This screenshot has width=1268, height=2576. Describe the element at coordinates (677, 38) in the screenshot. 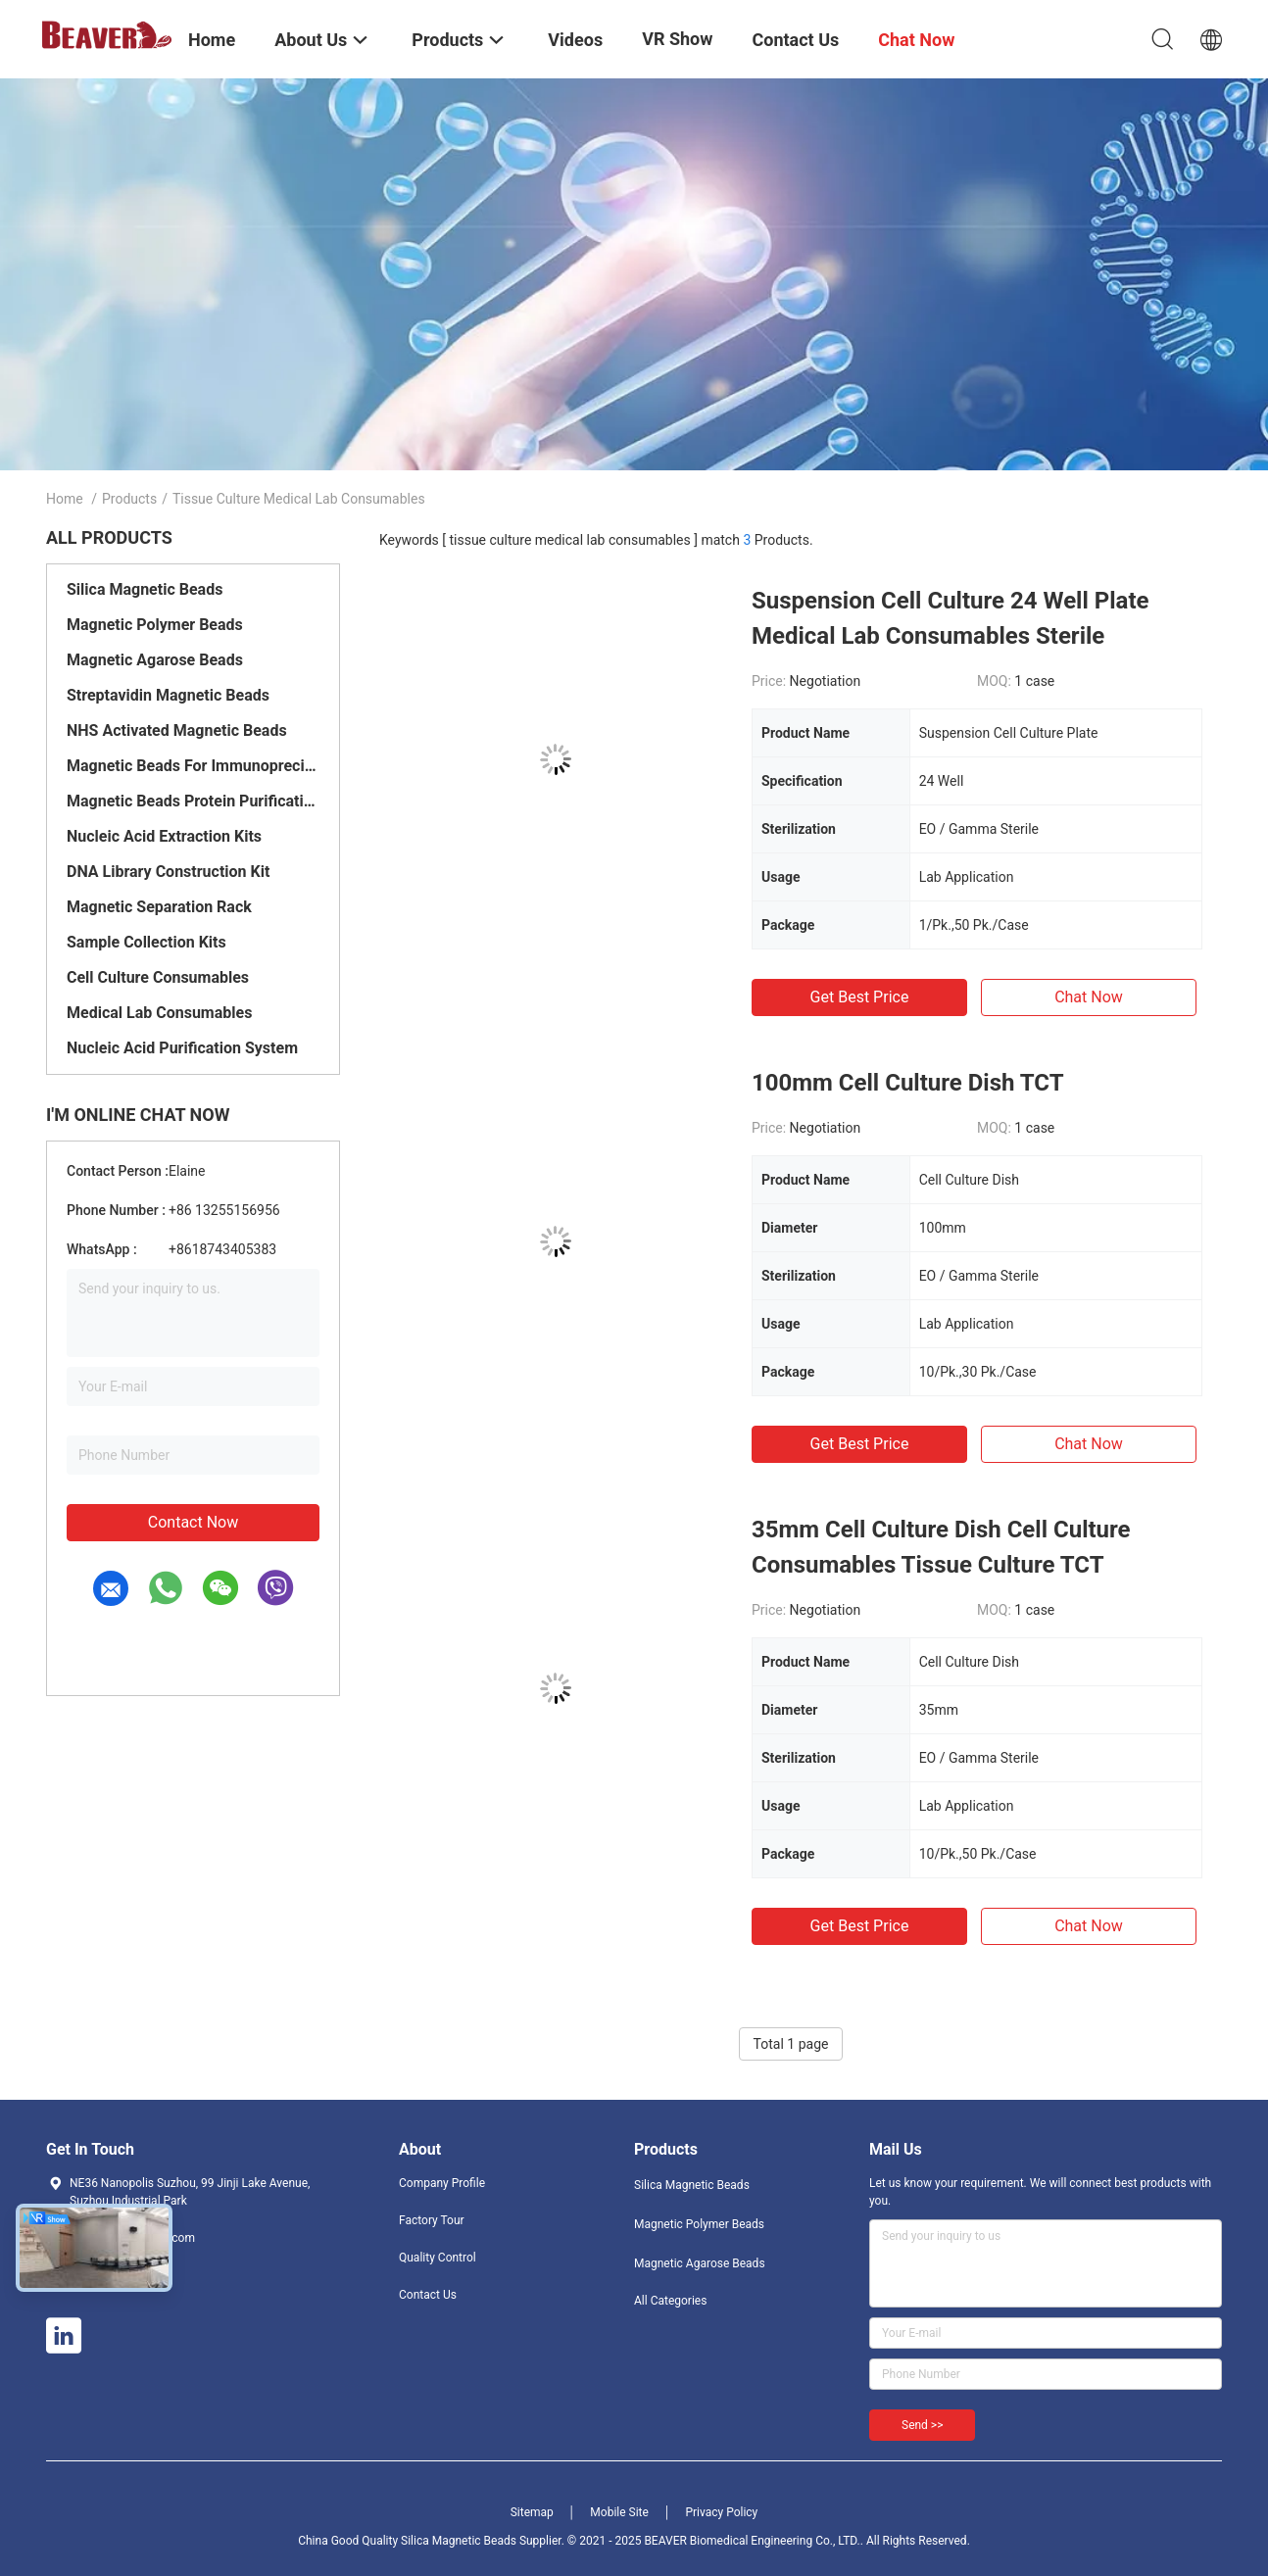

I see `VR Show` at that location.